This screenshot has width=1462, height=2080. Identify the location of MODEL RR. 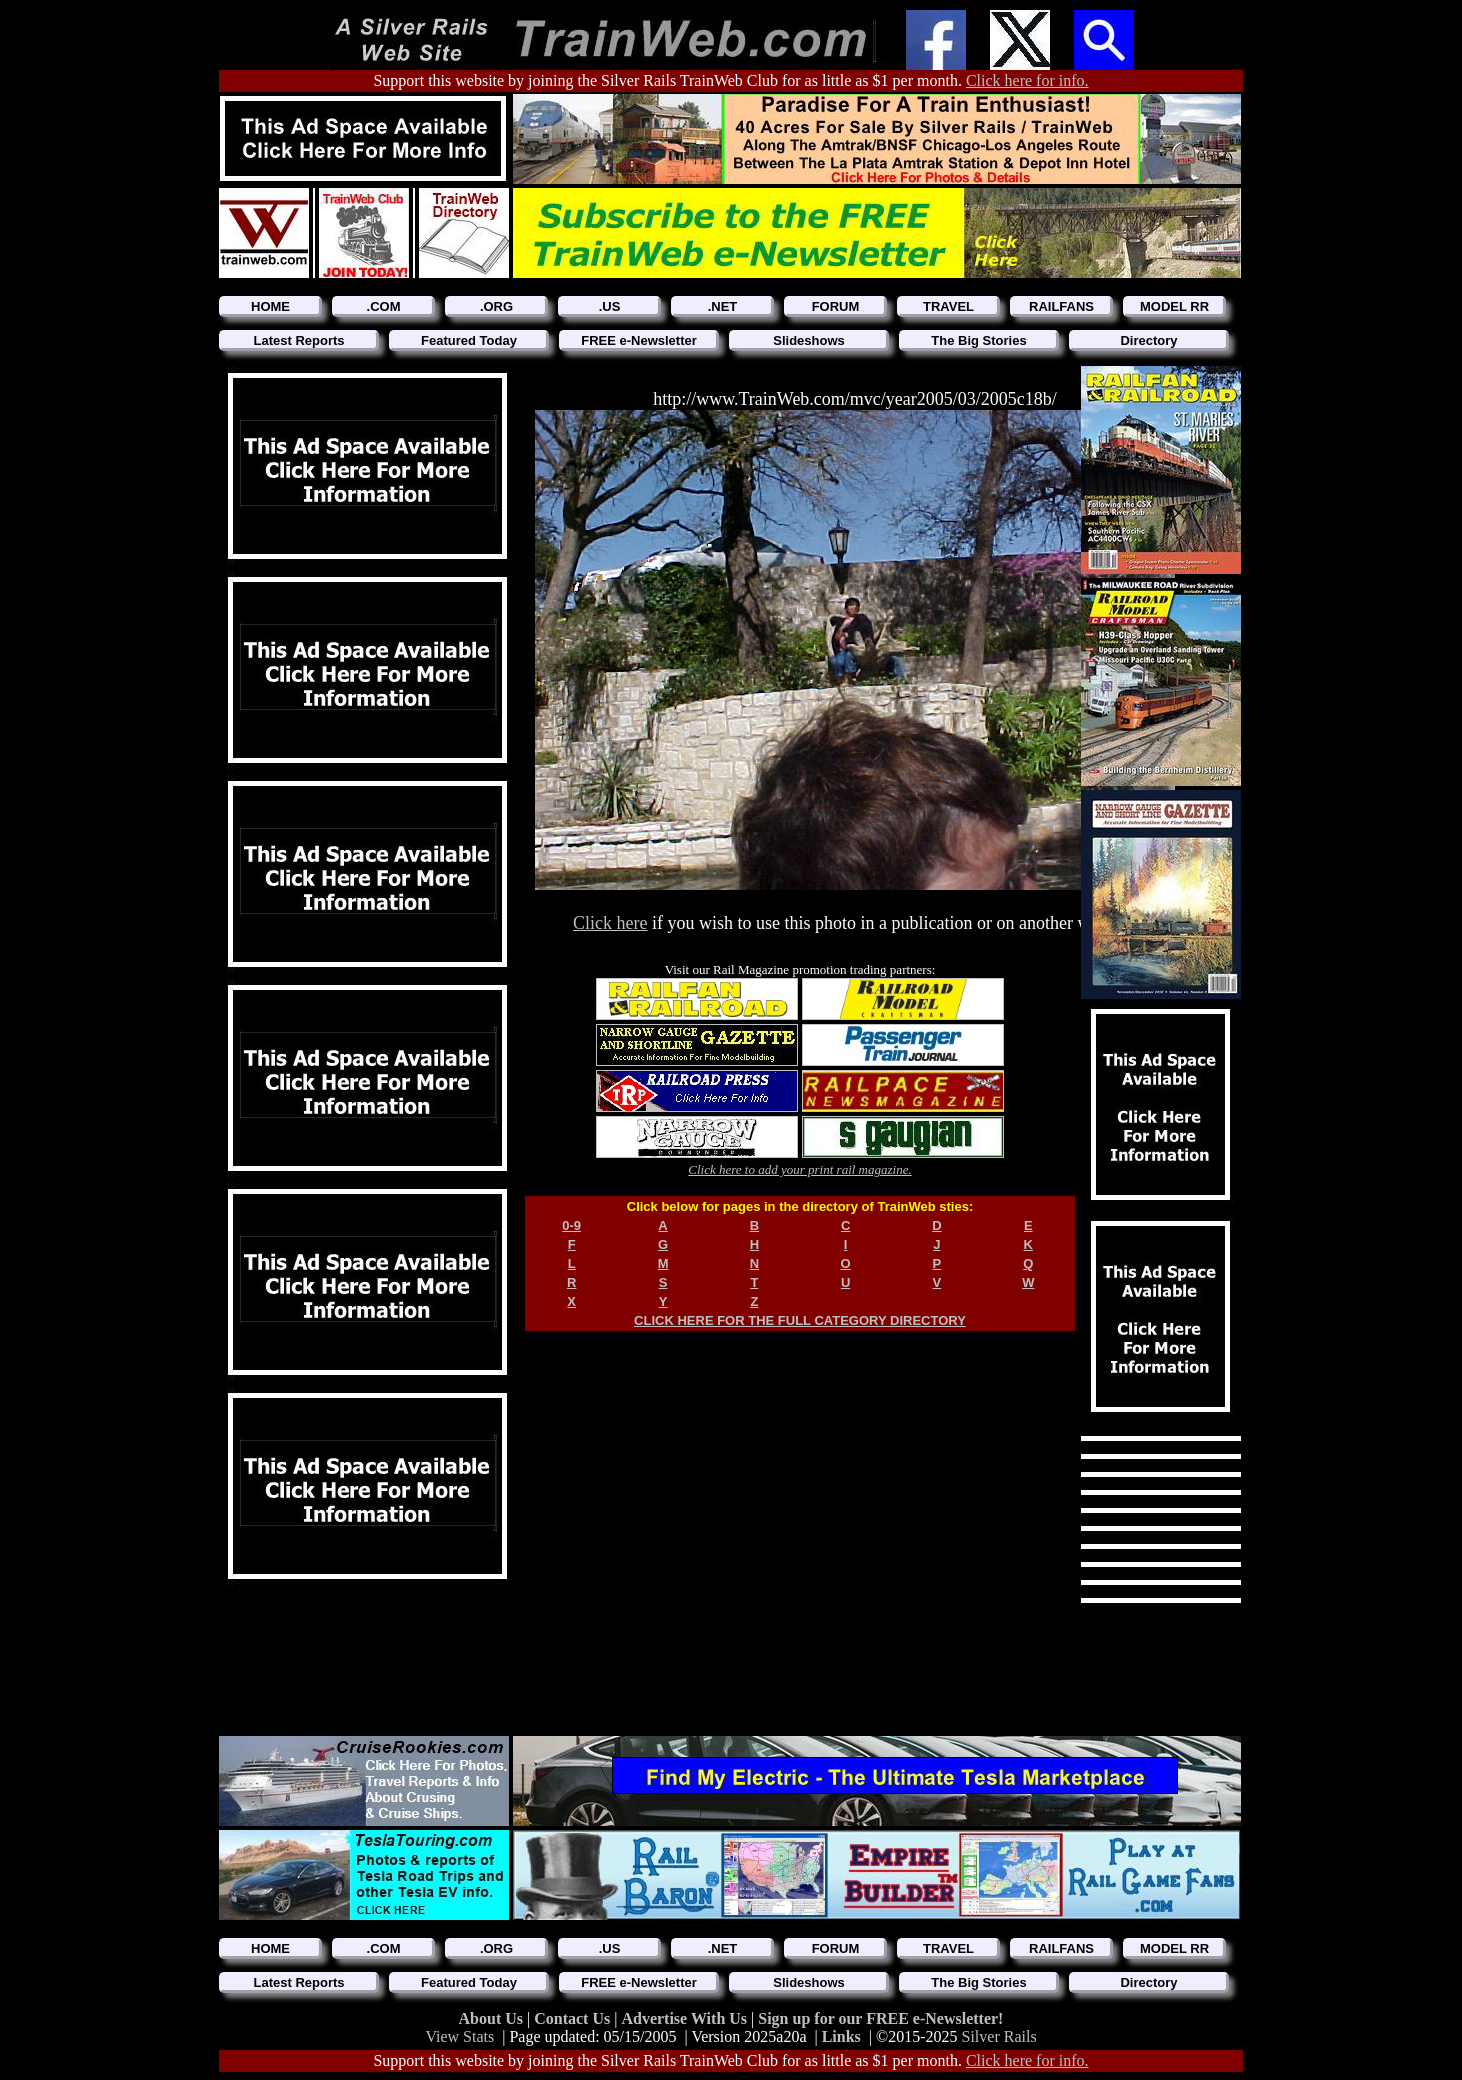
(1174, 306).